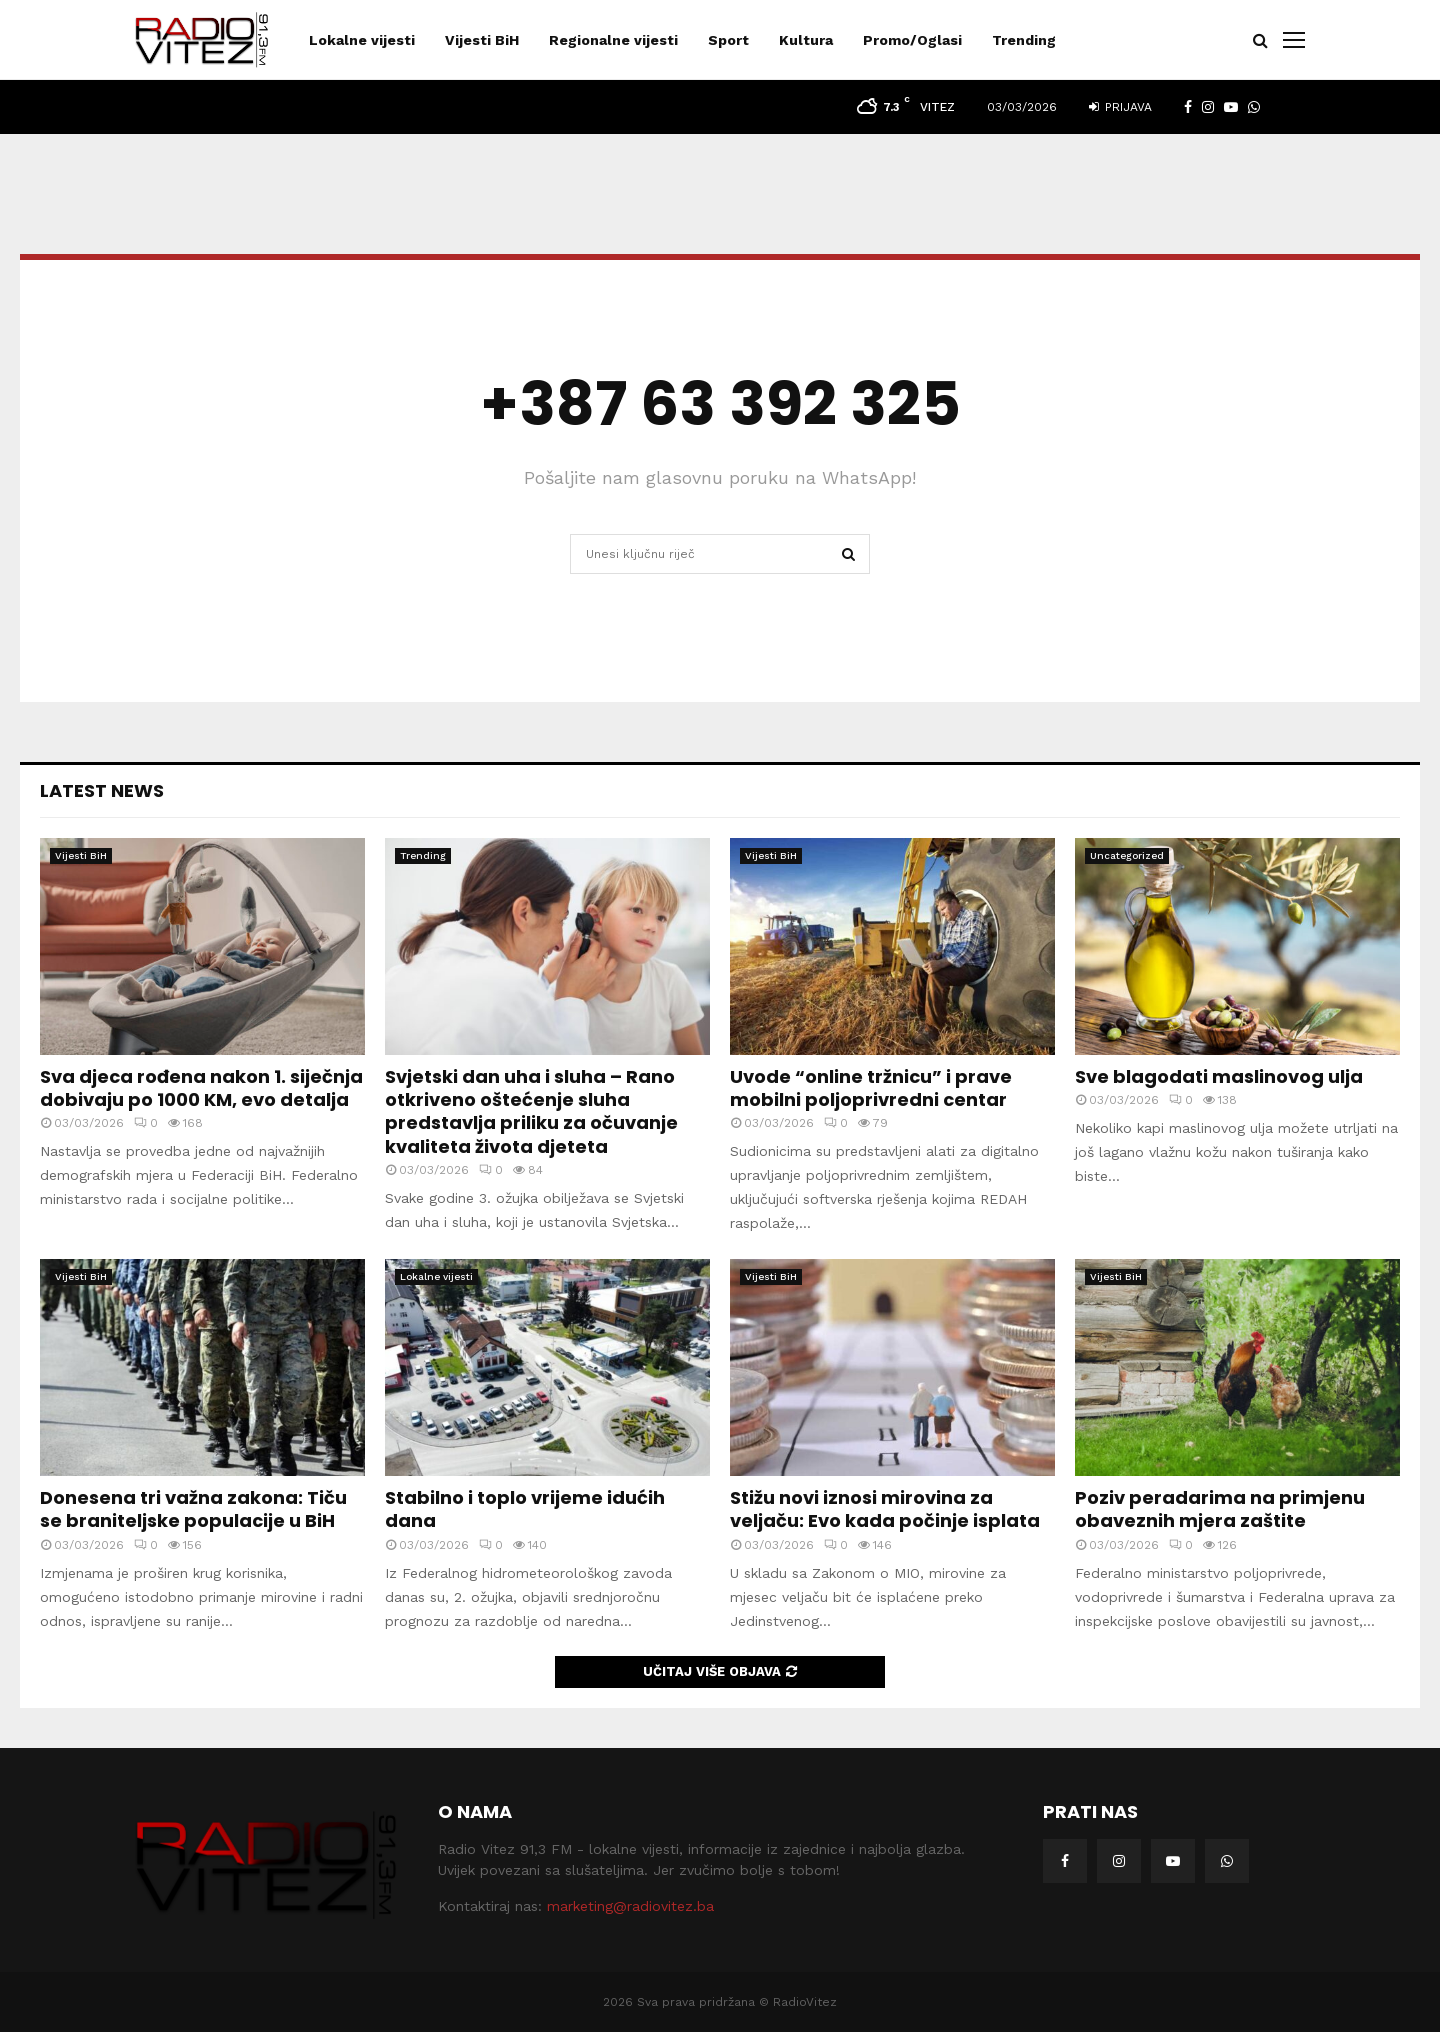 The width and height of the screenshot is (1440, 2032). What do you see at coordinates (193, 1509) in the screenshot?
I see `Donesena tri važna zakona: Tiču se braniteljske populacije u BiH` at bounding box center [193, 1509].